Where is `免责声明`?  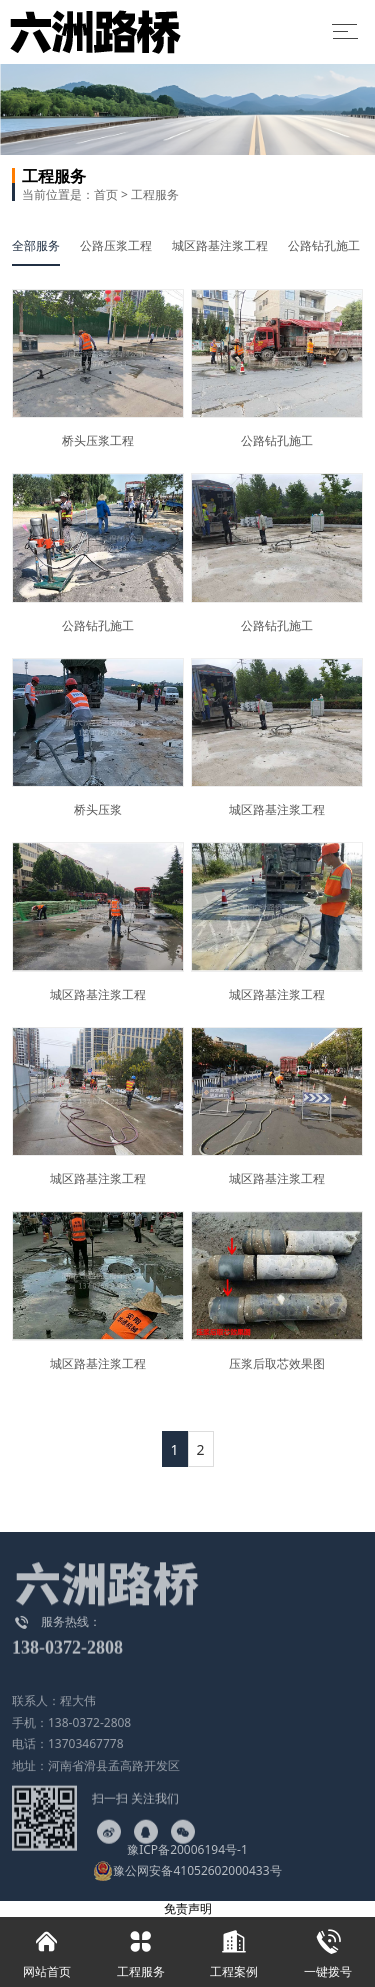
免责声明 is located at coordinates (188, 1908).